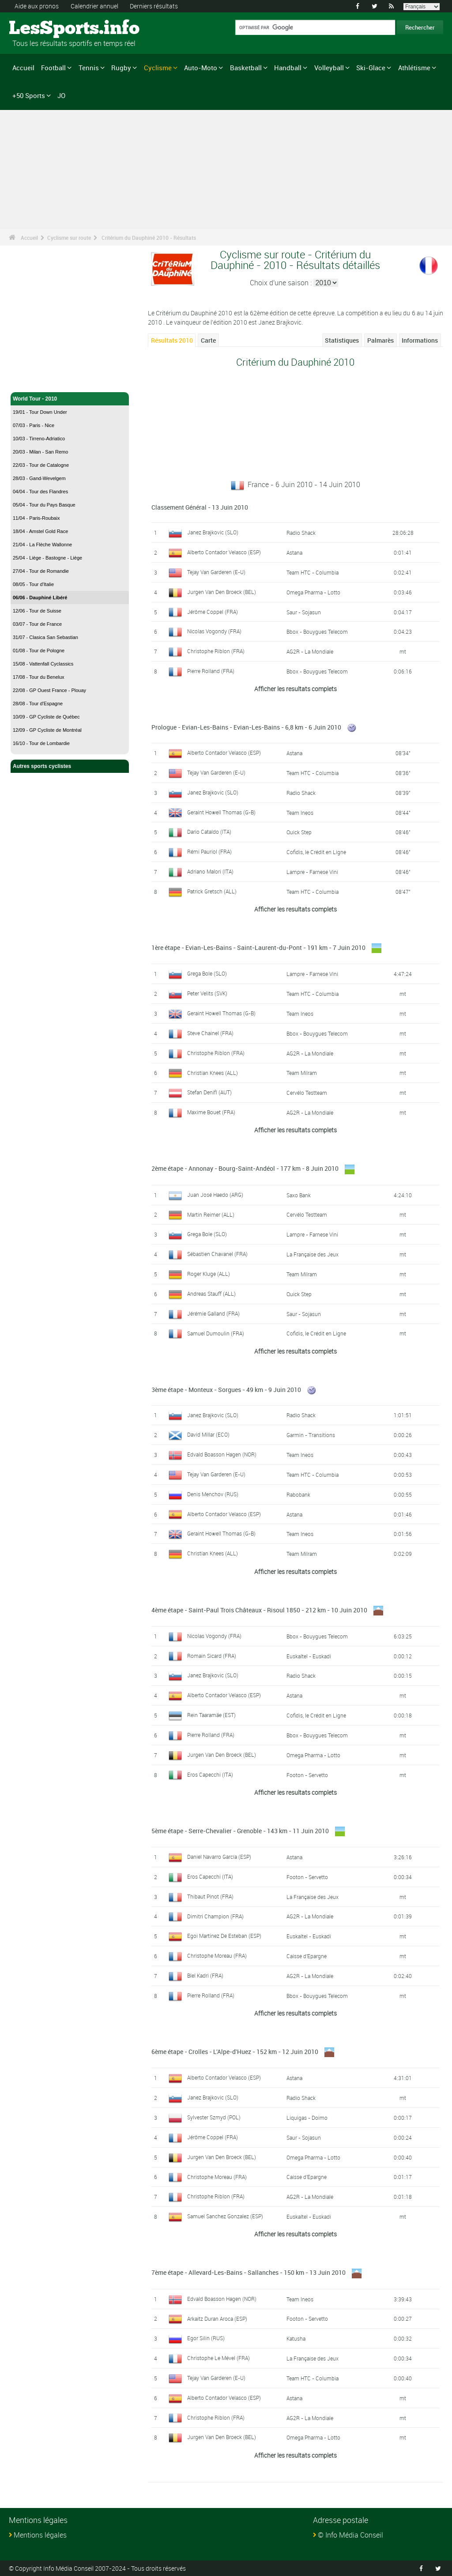  I want to click on Rein Taaramäe (EST), so click(211, 1714).